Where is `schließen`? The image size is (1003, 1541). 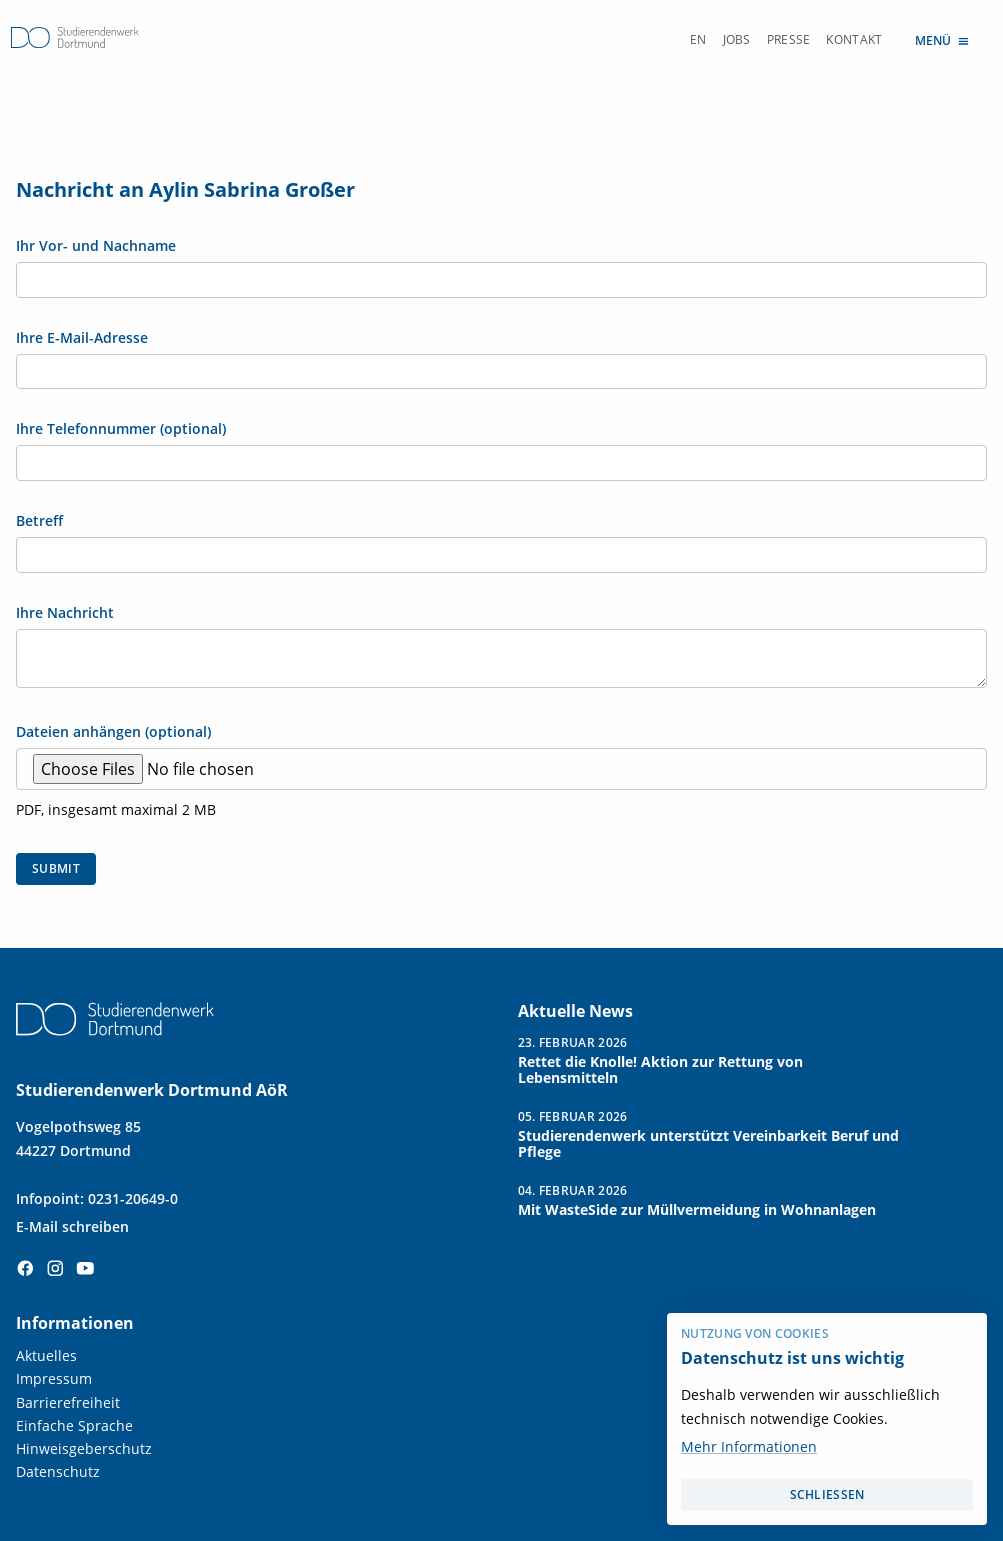
schließen is located at coordinates (827, 1494).